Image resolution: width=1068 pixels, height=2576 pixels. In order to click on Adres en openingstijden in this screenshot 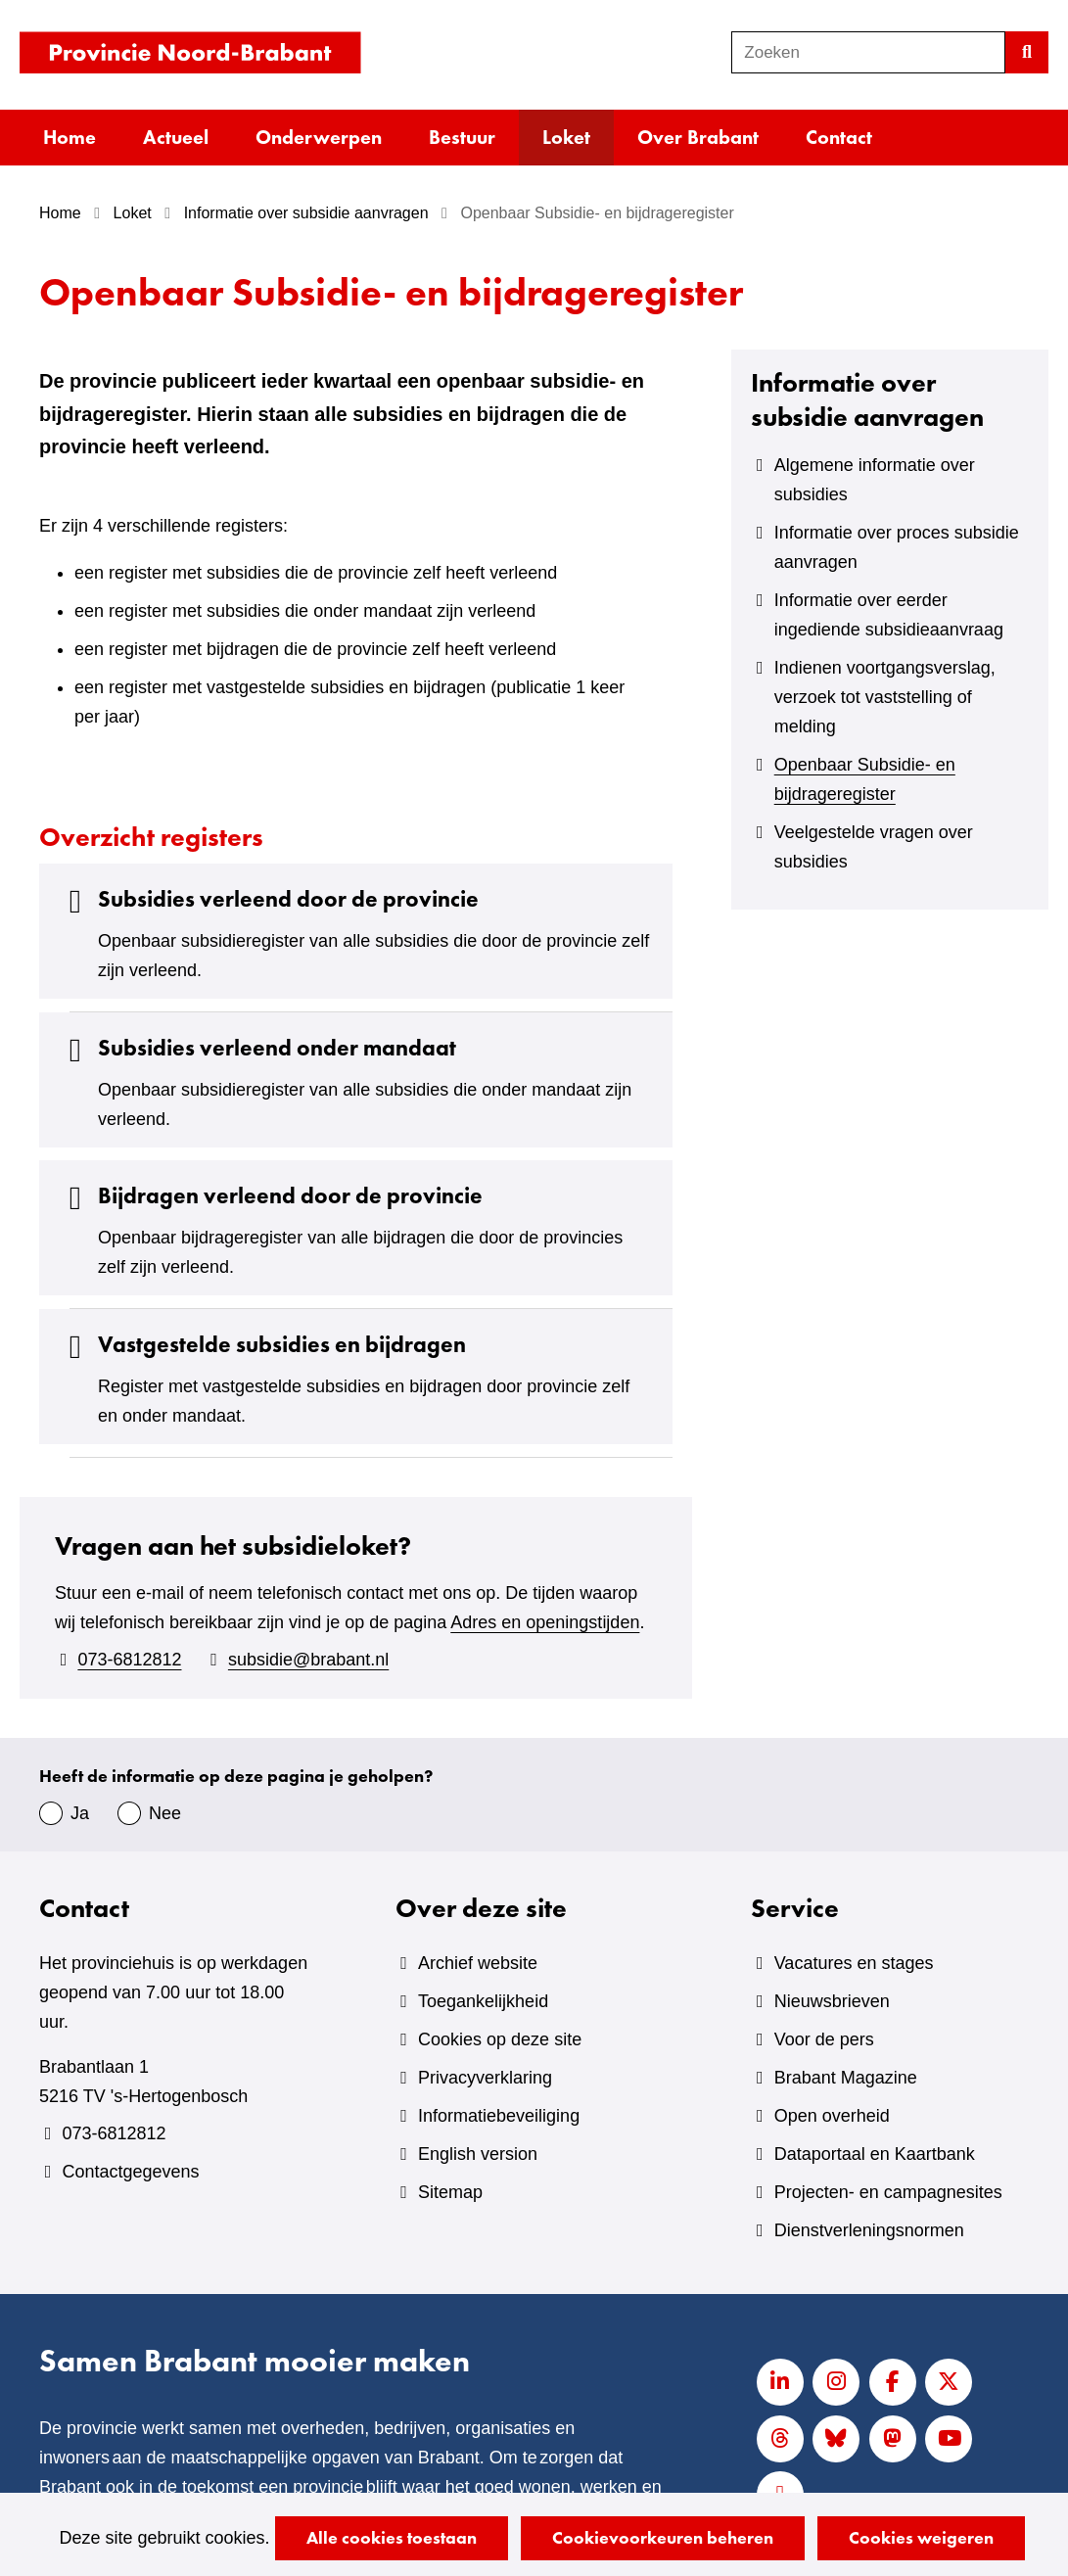, I will do `click(544, 1622)`.